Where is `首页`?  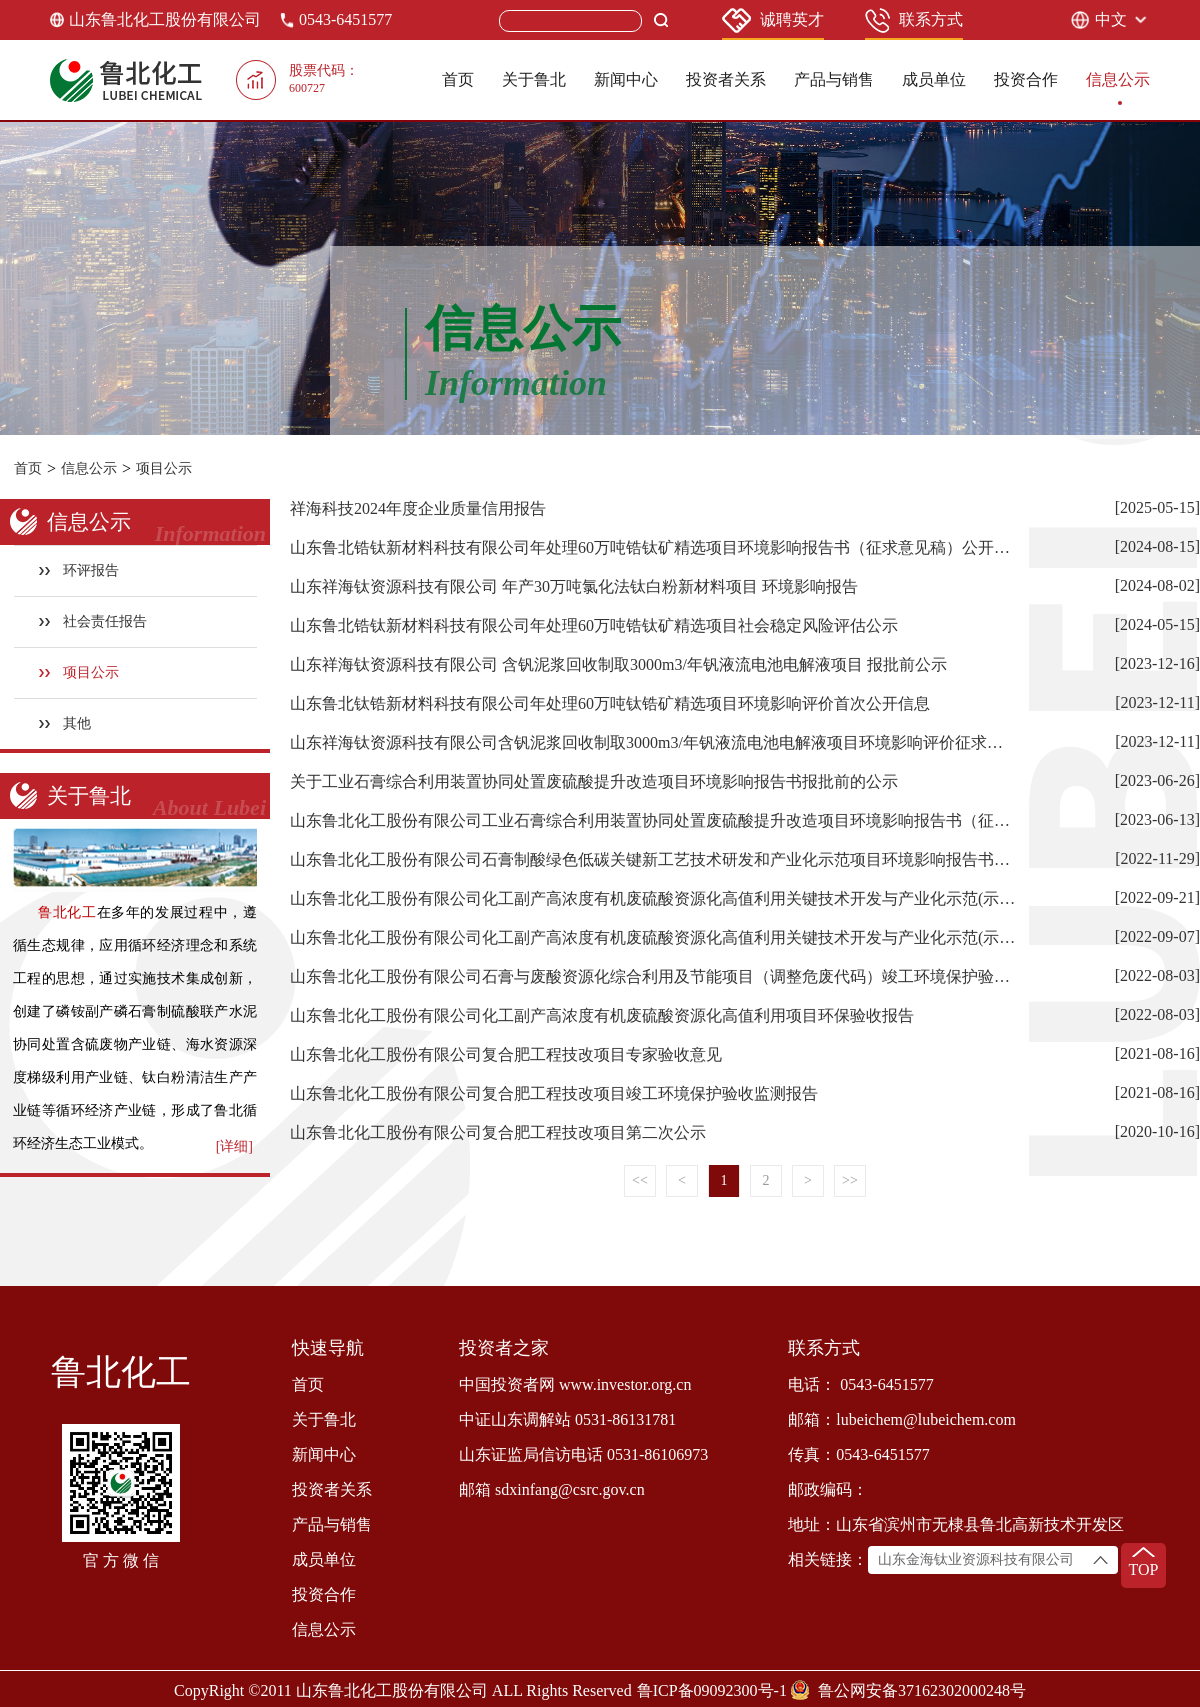 首页 is located at coordinates (458, 79).